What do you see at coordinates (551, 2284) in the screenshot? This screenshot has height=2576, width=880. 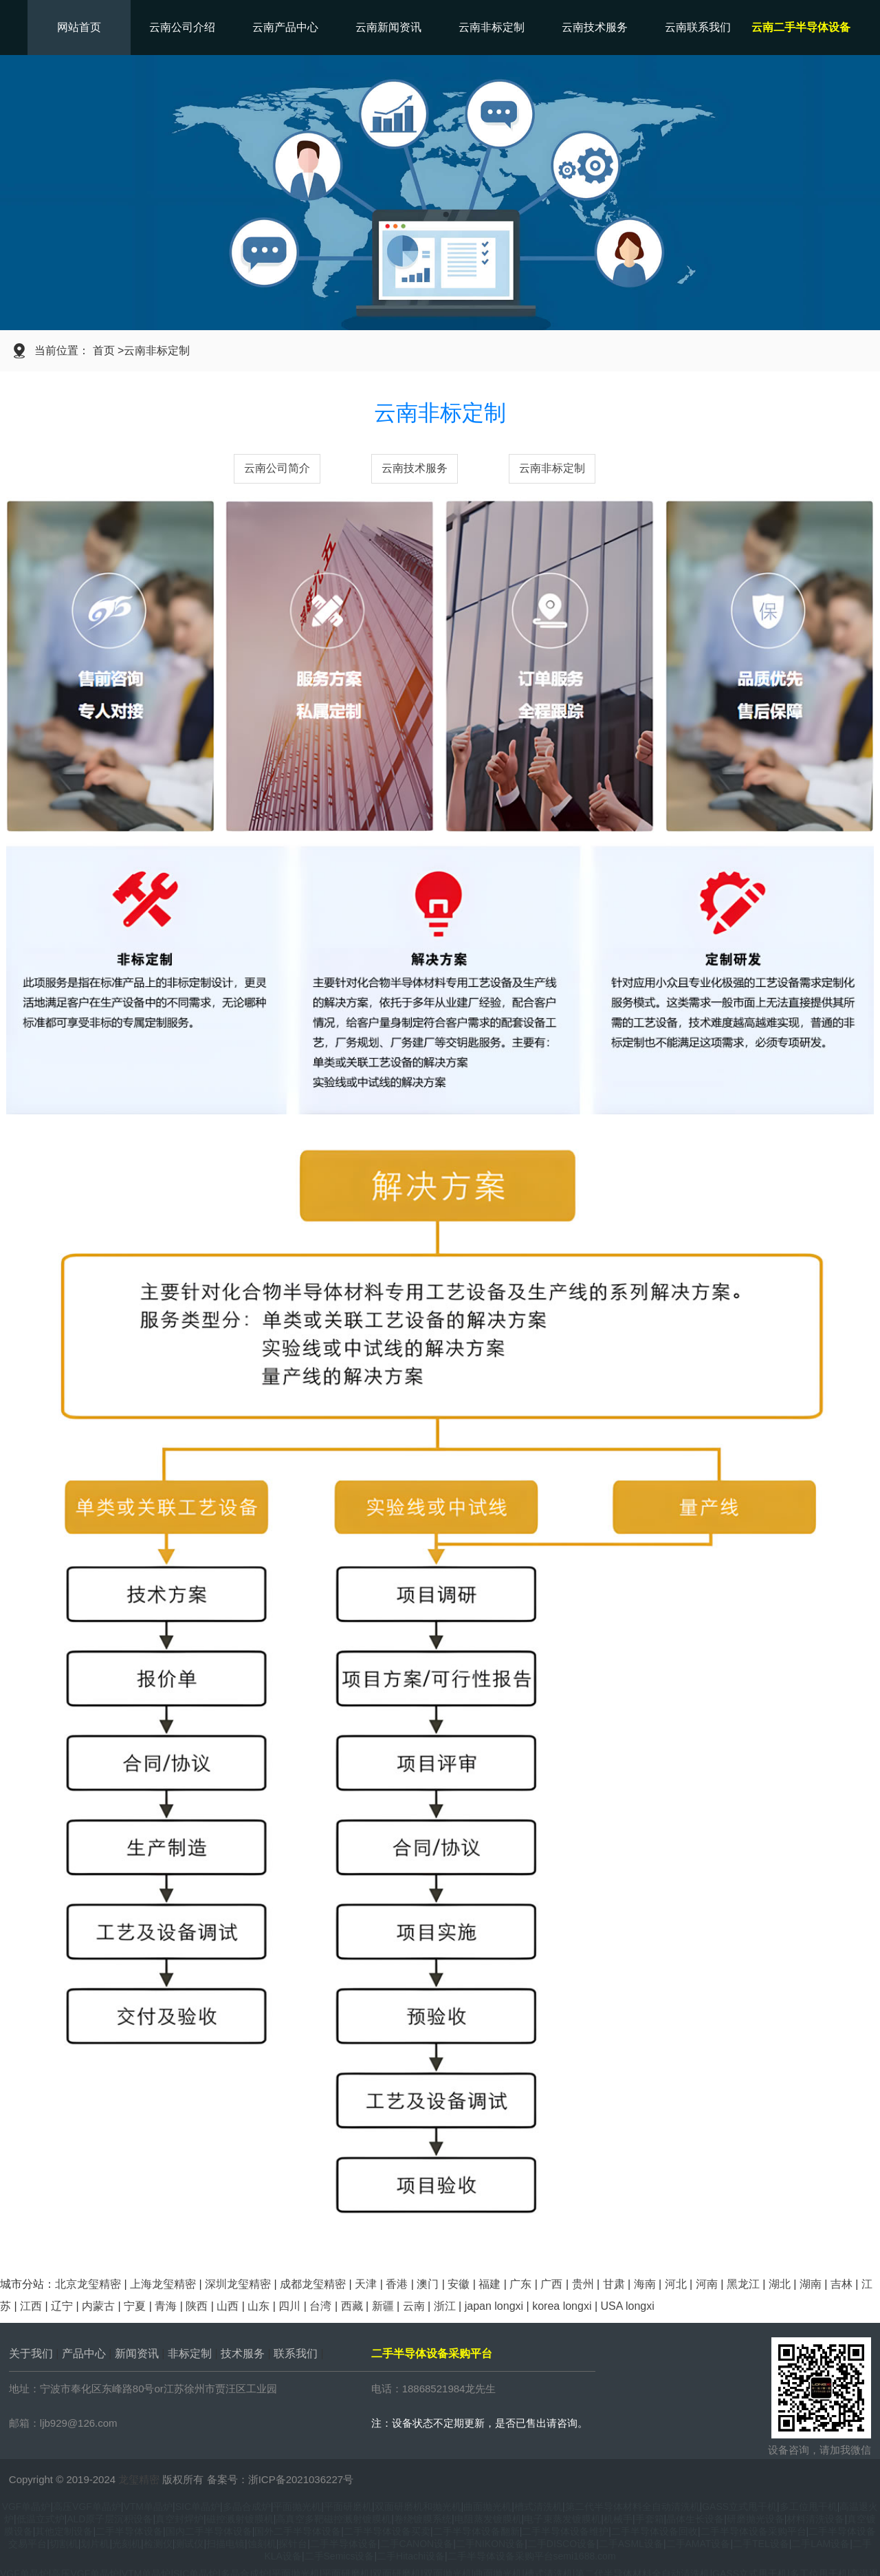 I see `广西` at bounding box center [551, 2284].